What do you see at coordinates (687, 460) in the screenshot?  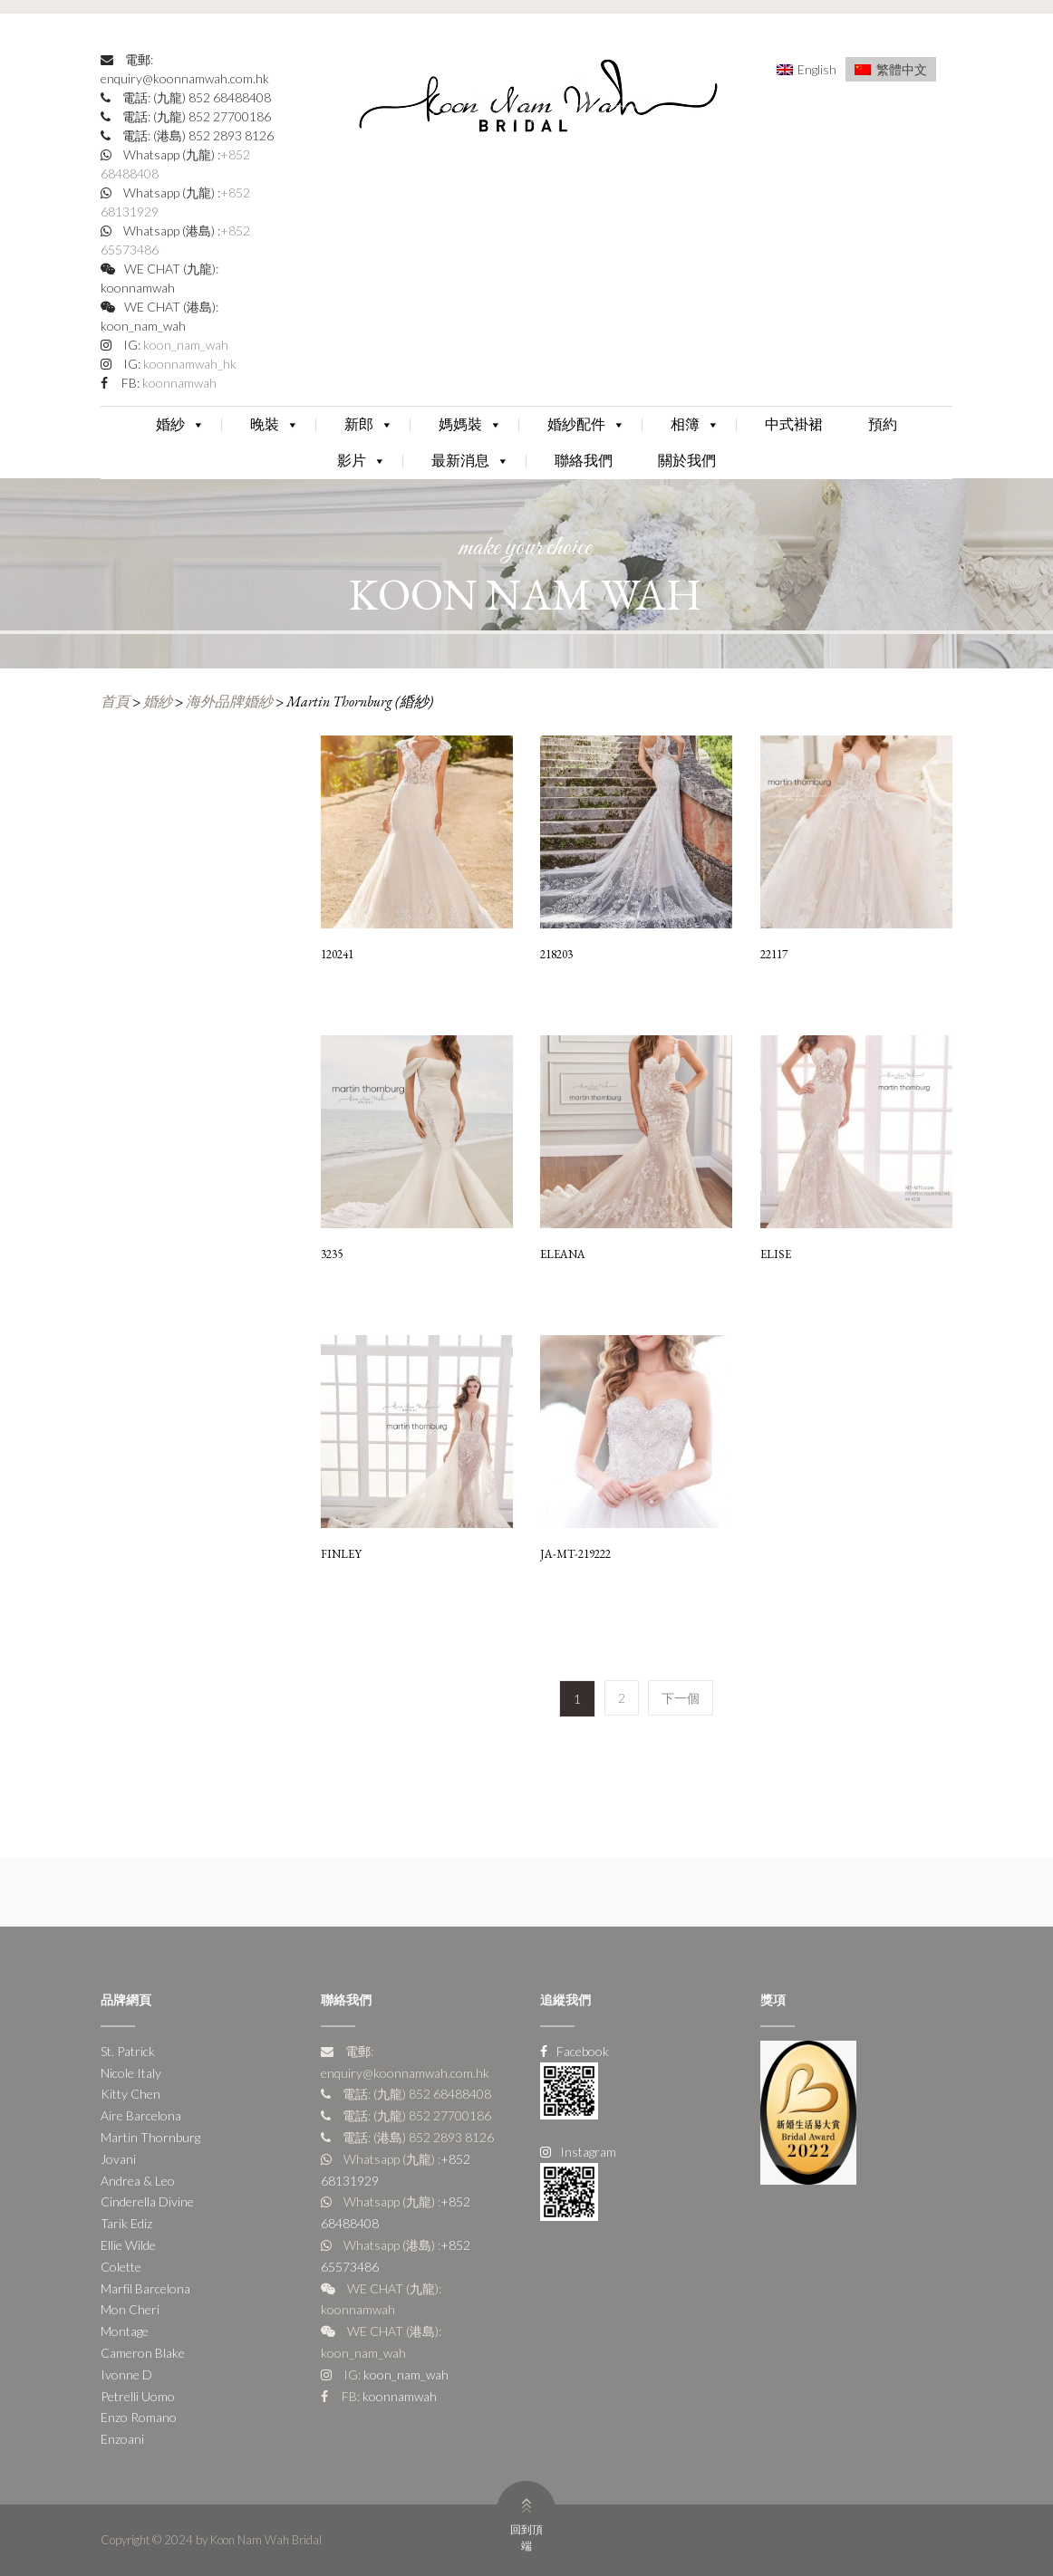 I see `關於我們` at bounding box center [687, 460].